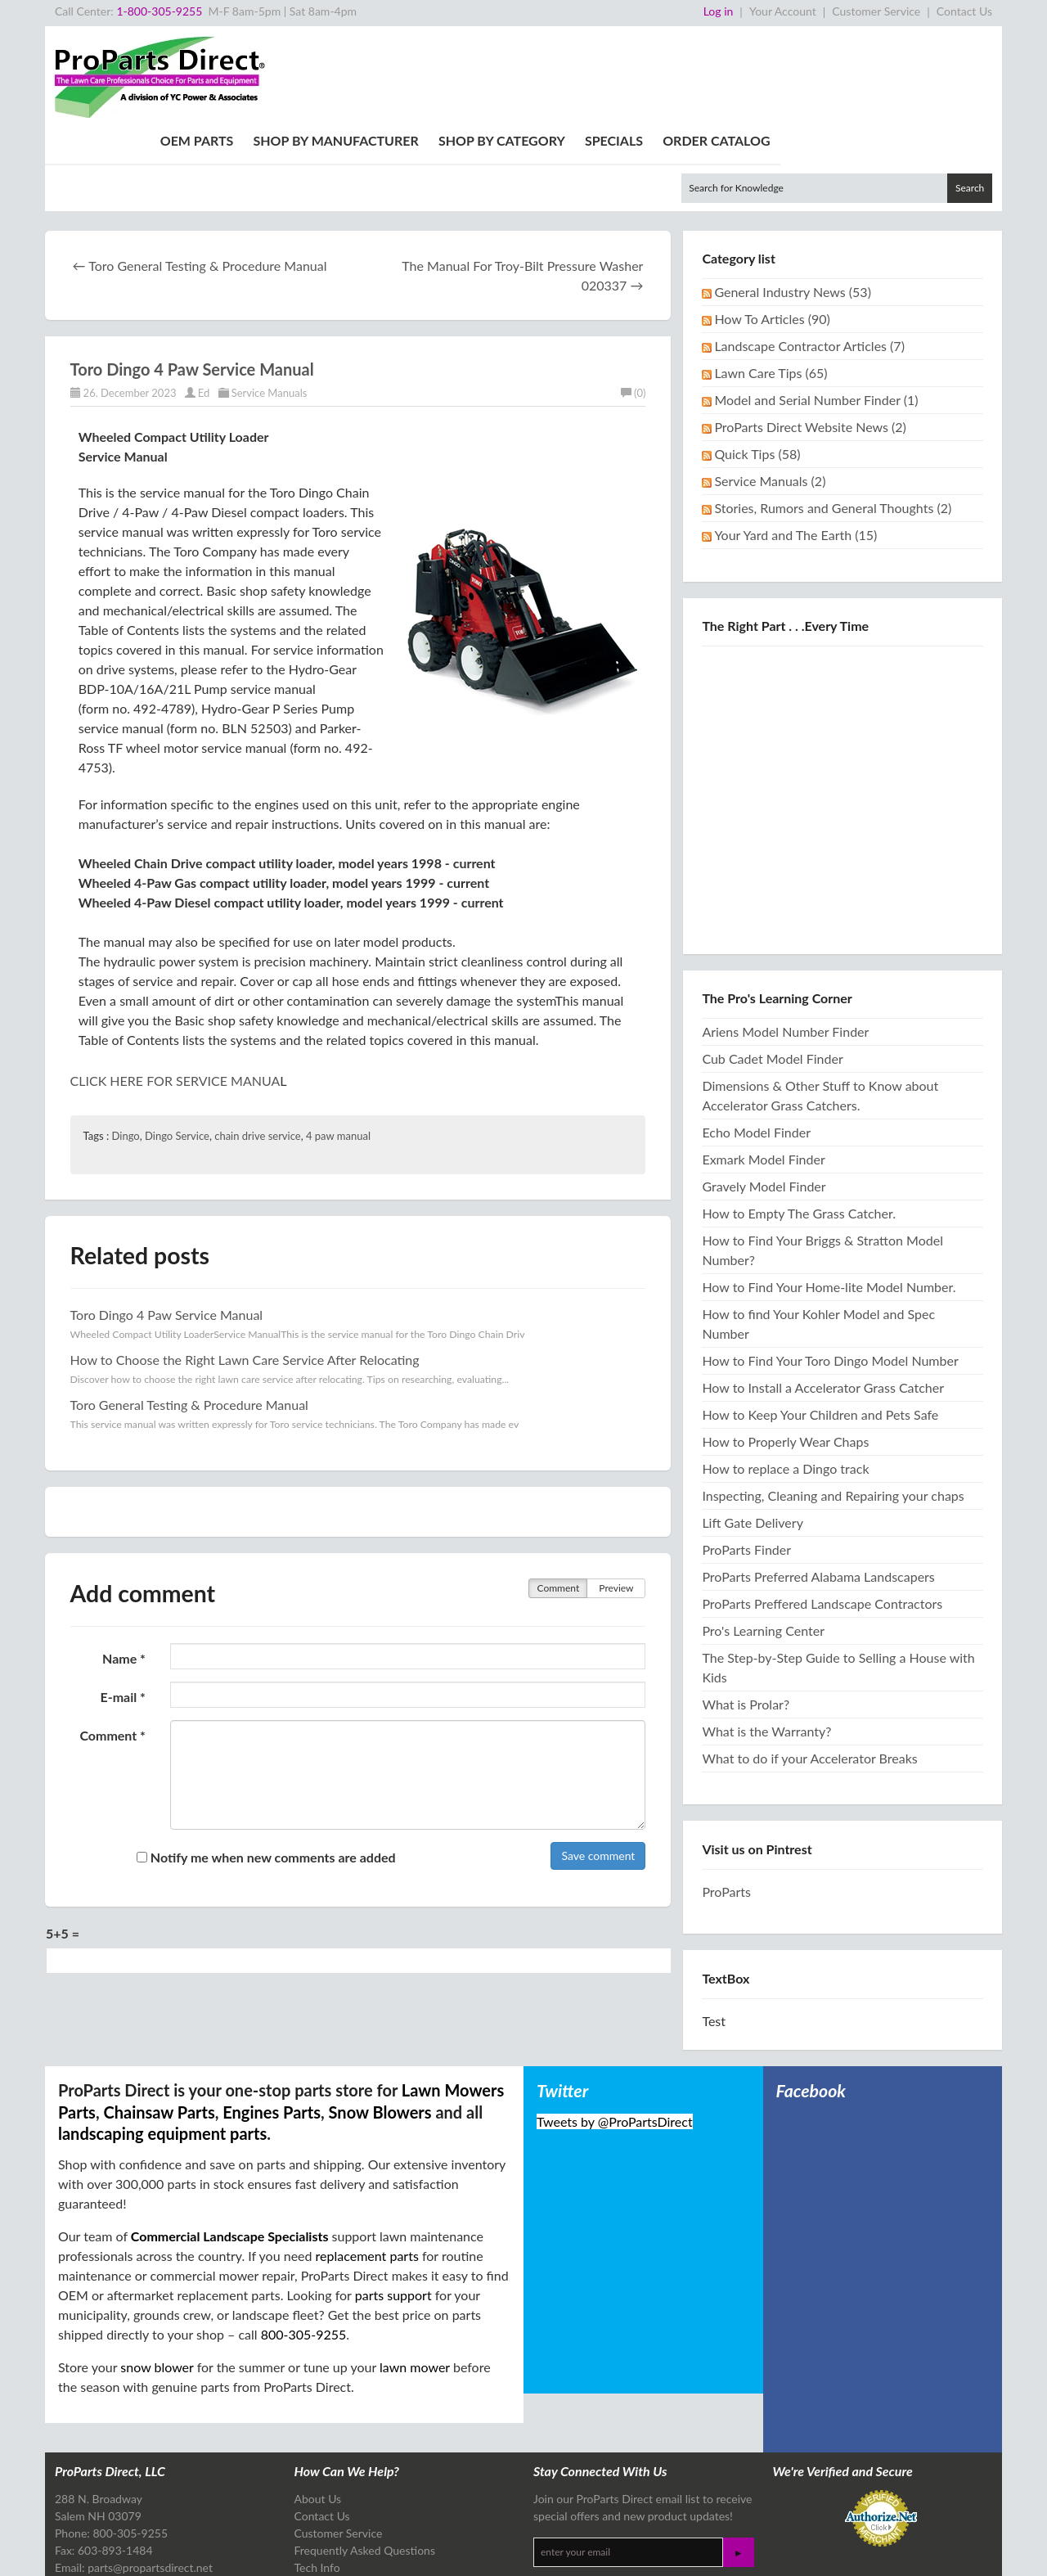  I want to click on Chainsaw Parts, so click(158, 2020).